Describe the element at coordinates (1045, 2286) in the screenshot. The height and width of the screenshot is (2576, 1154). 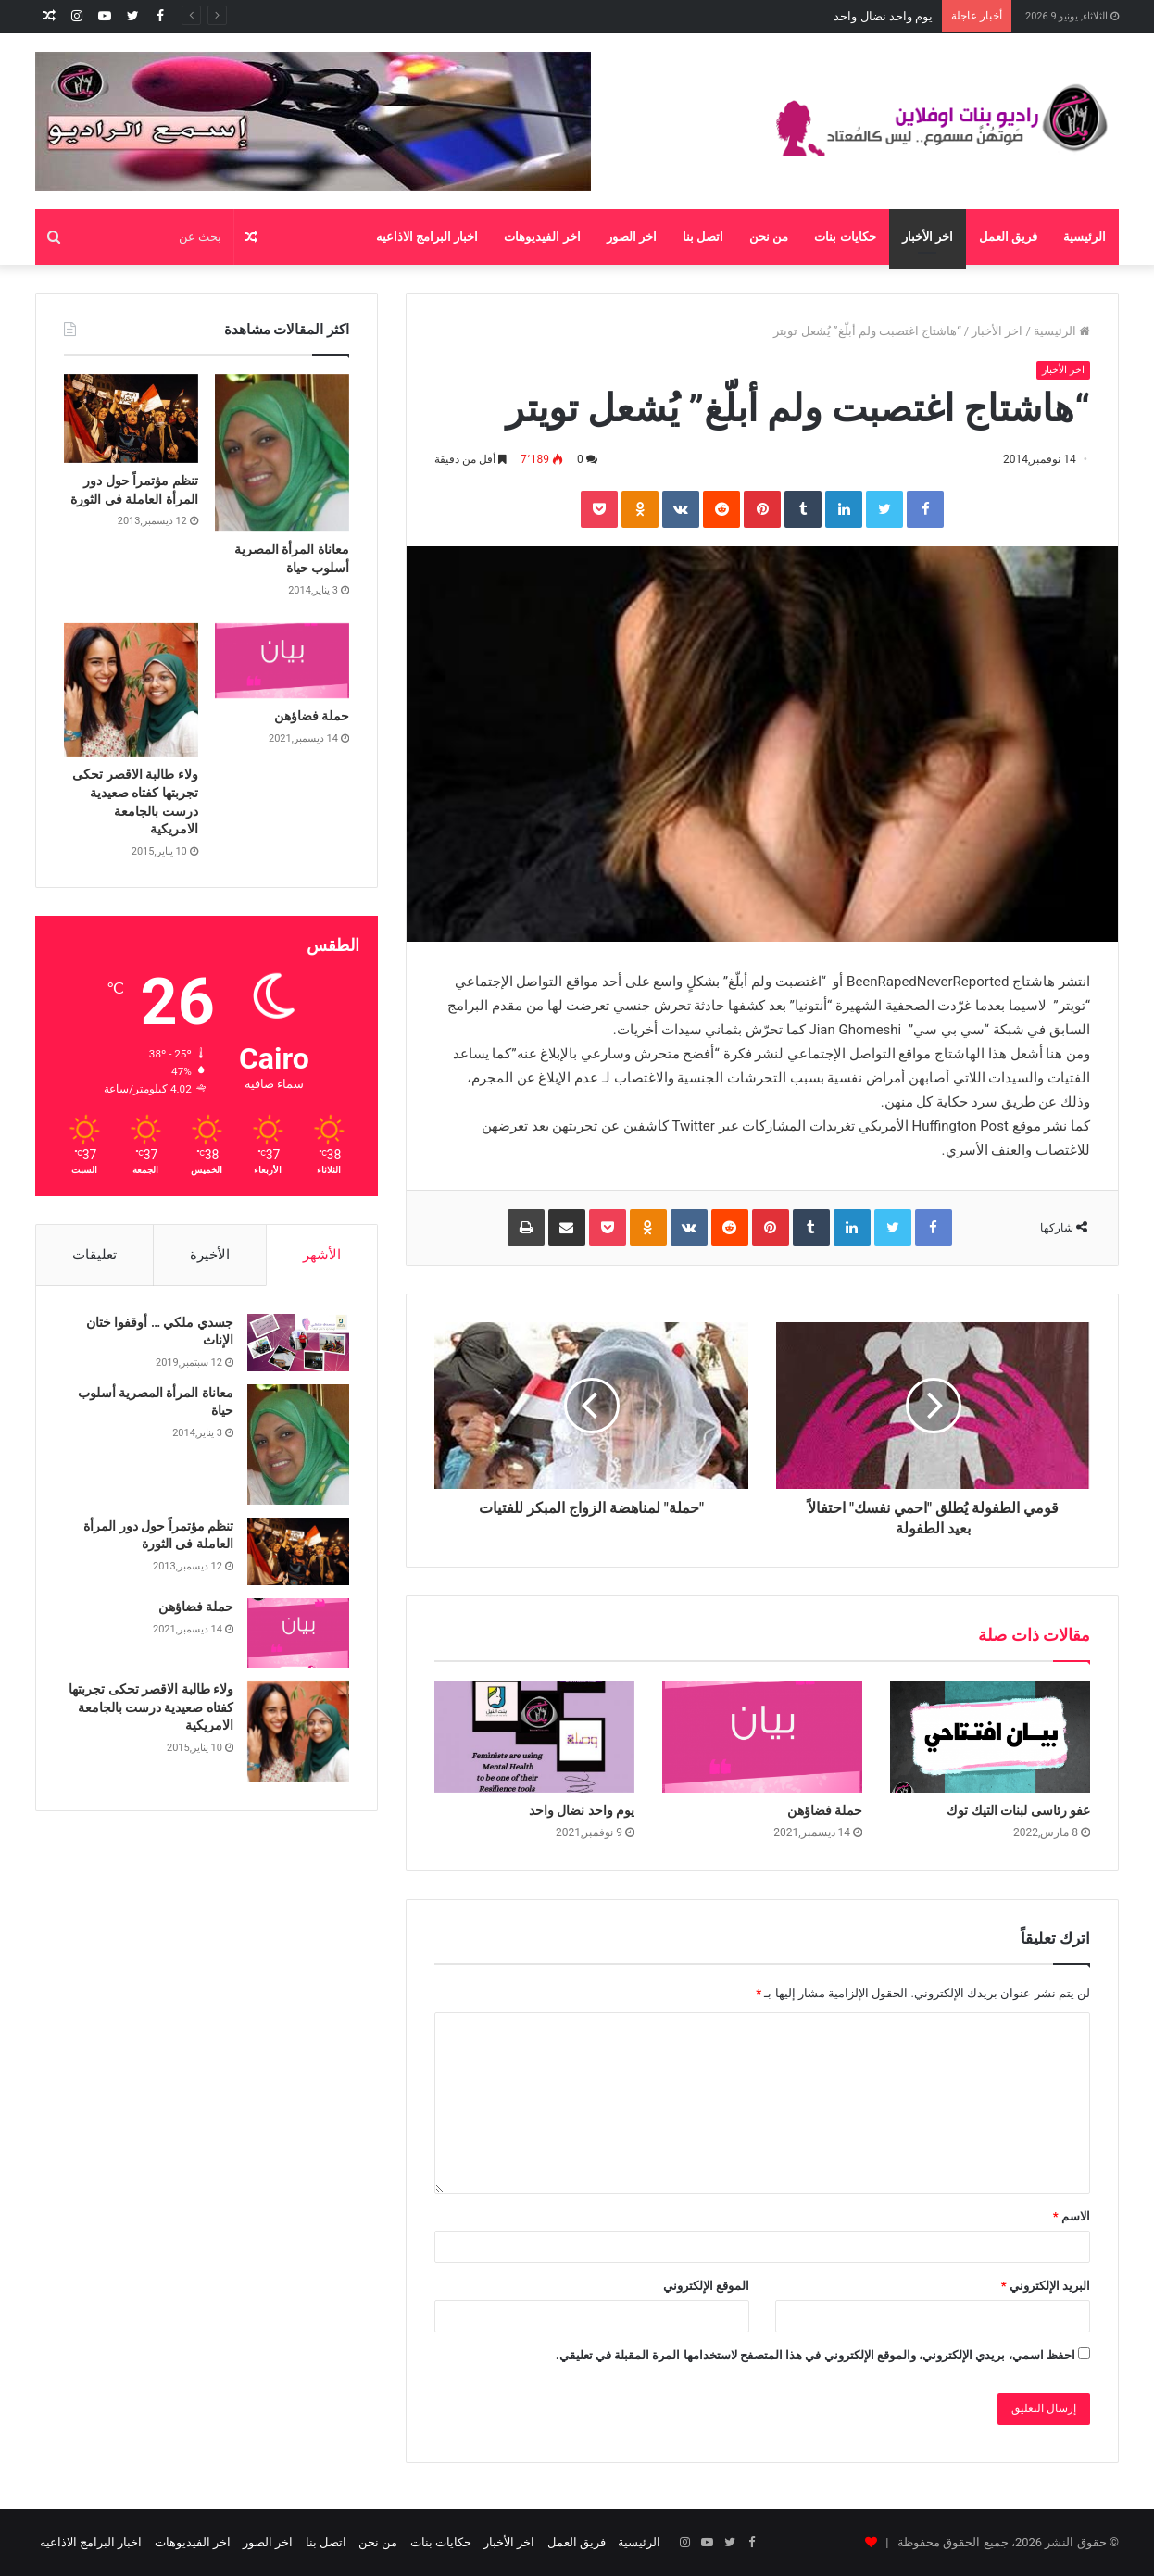
I see `البريد الإلكتروني` at that location.